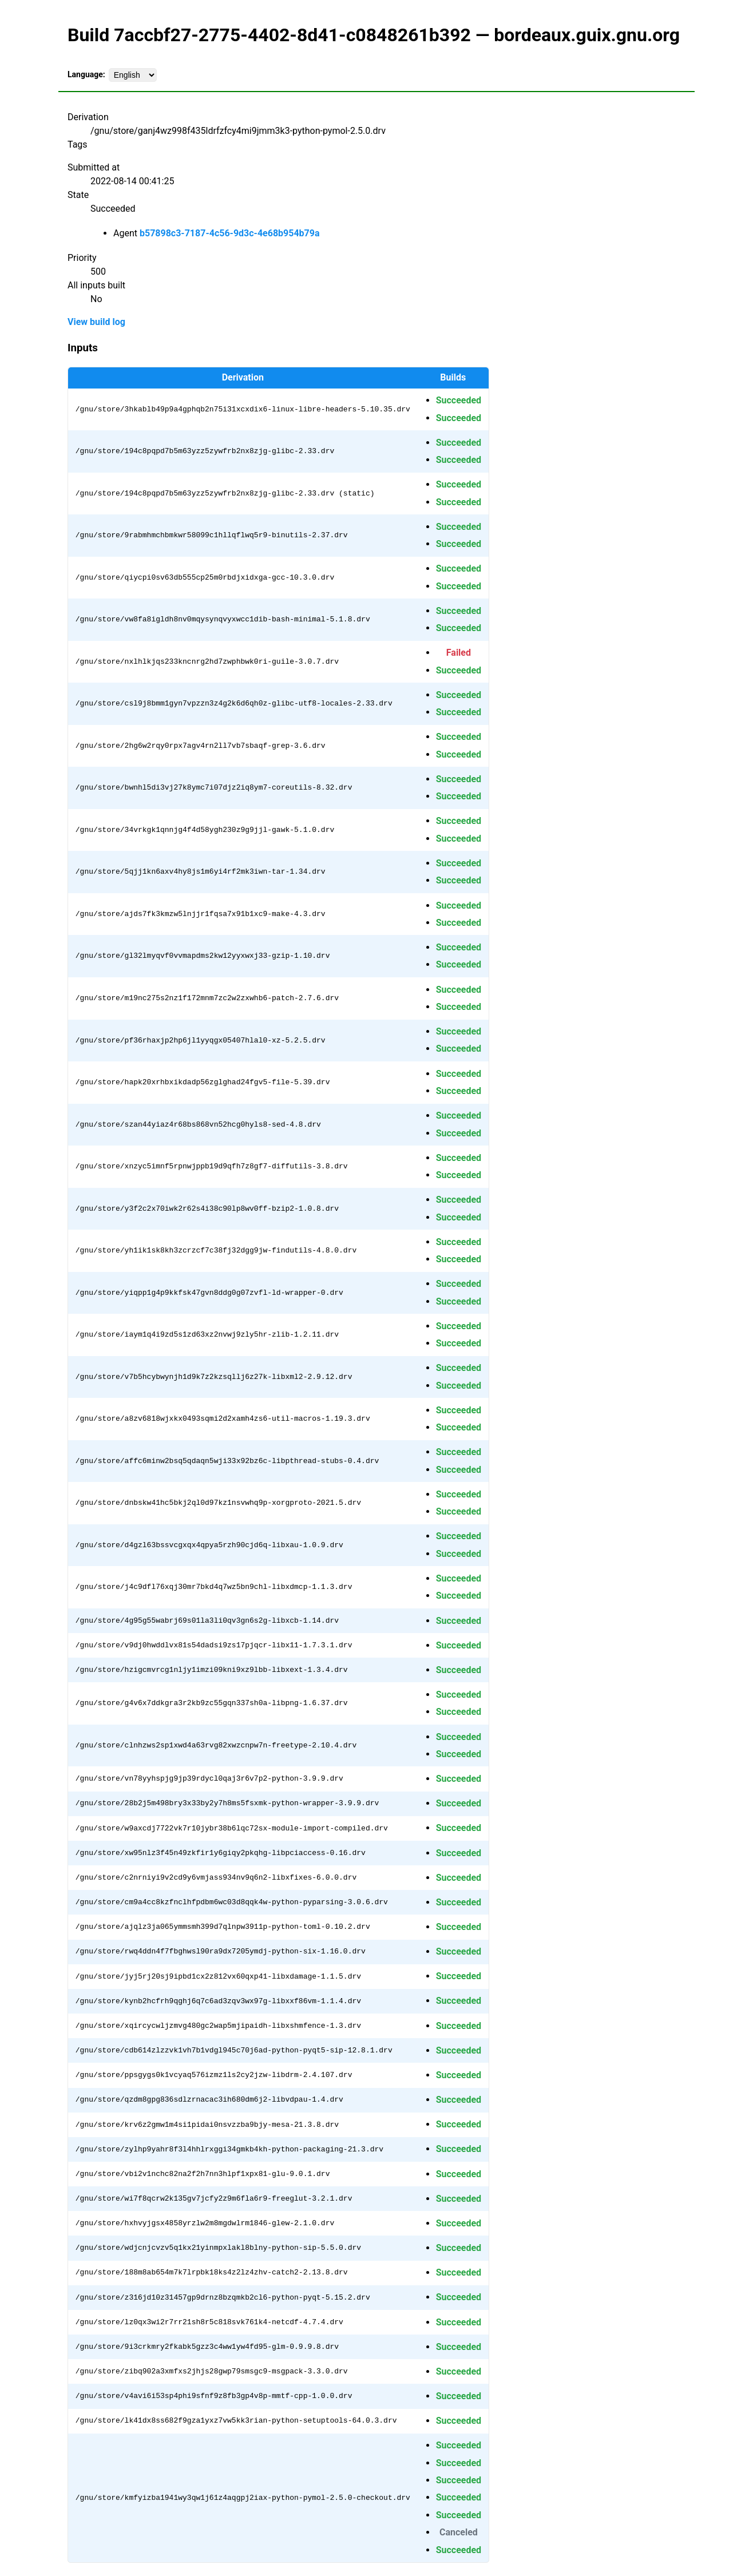 Image resolution: width=753 pixels, height=2576 pixels. What do you see at coordinates (230, 233) in the screenshot?
I see `b57898c3-7187-4c56-9d3c-4e68b954b79a` at bounding box center [230, 233].